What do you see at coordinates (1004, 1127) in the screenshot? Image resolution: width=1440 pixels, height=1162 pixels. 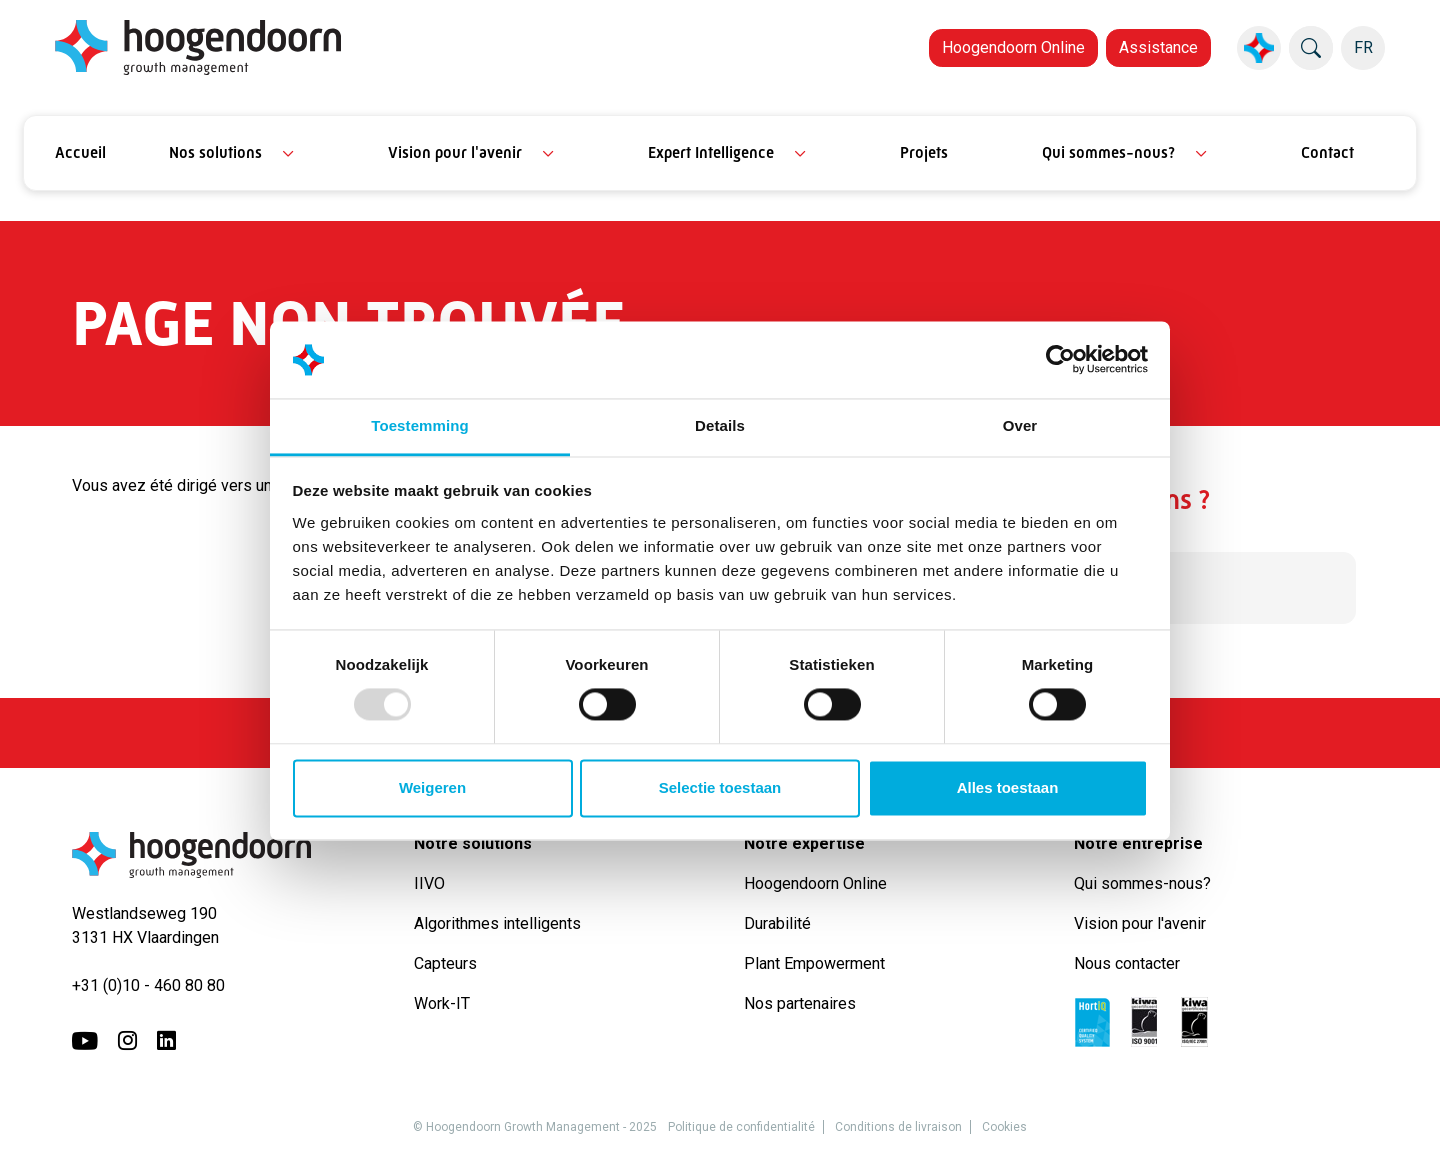 I see `Cookies` at bounding box center [1004, 1127].